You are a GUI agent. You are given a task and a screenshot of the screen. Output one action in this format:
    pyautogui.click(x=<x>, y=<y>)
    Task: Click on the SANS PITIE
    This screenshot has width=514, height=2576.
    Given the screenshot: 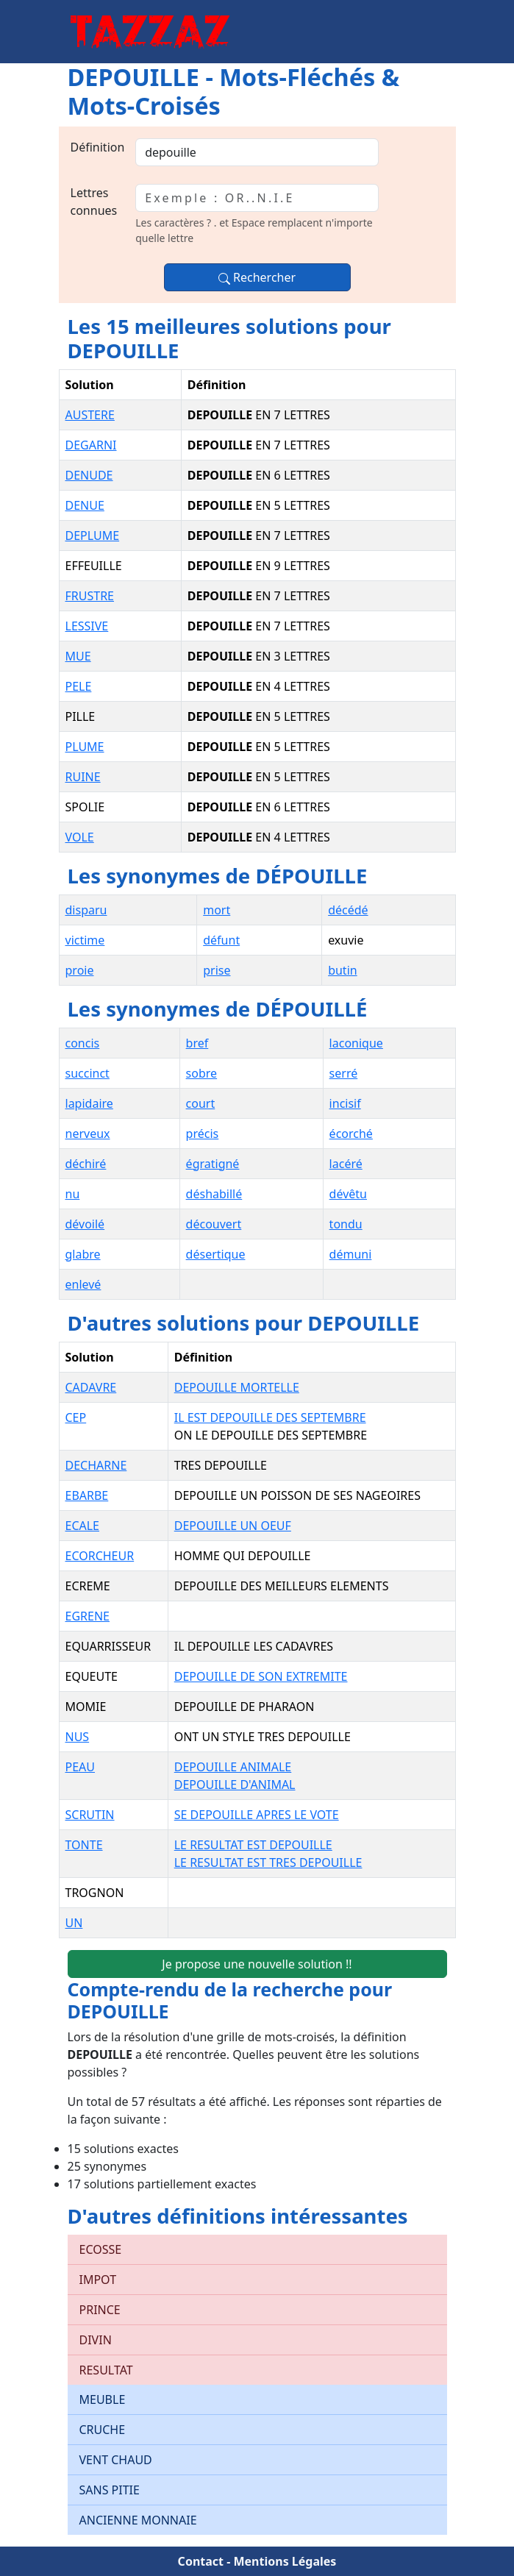 What is the action you would take?
    pyautogui.click(x=109, y=2490)
    